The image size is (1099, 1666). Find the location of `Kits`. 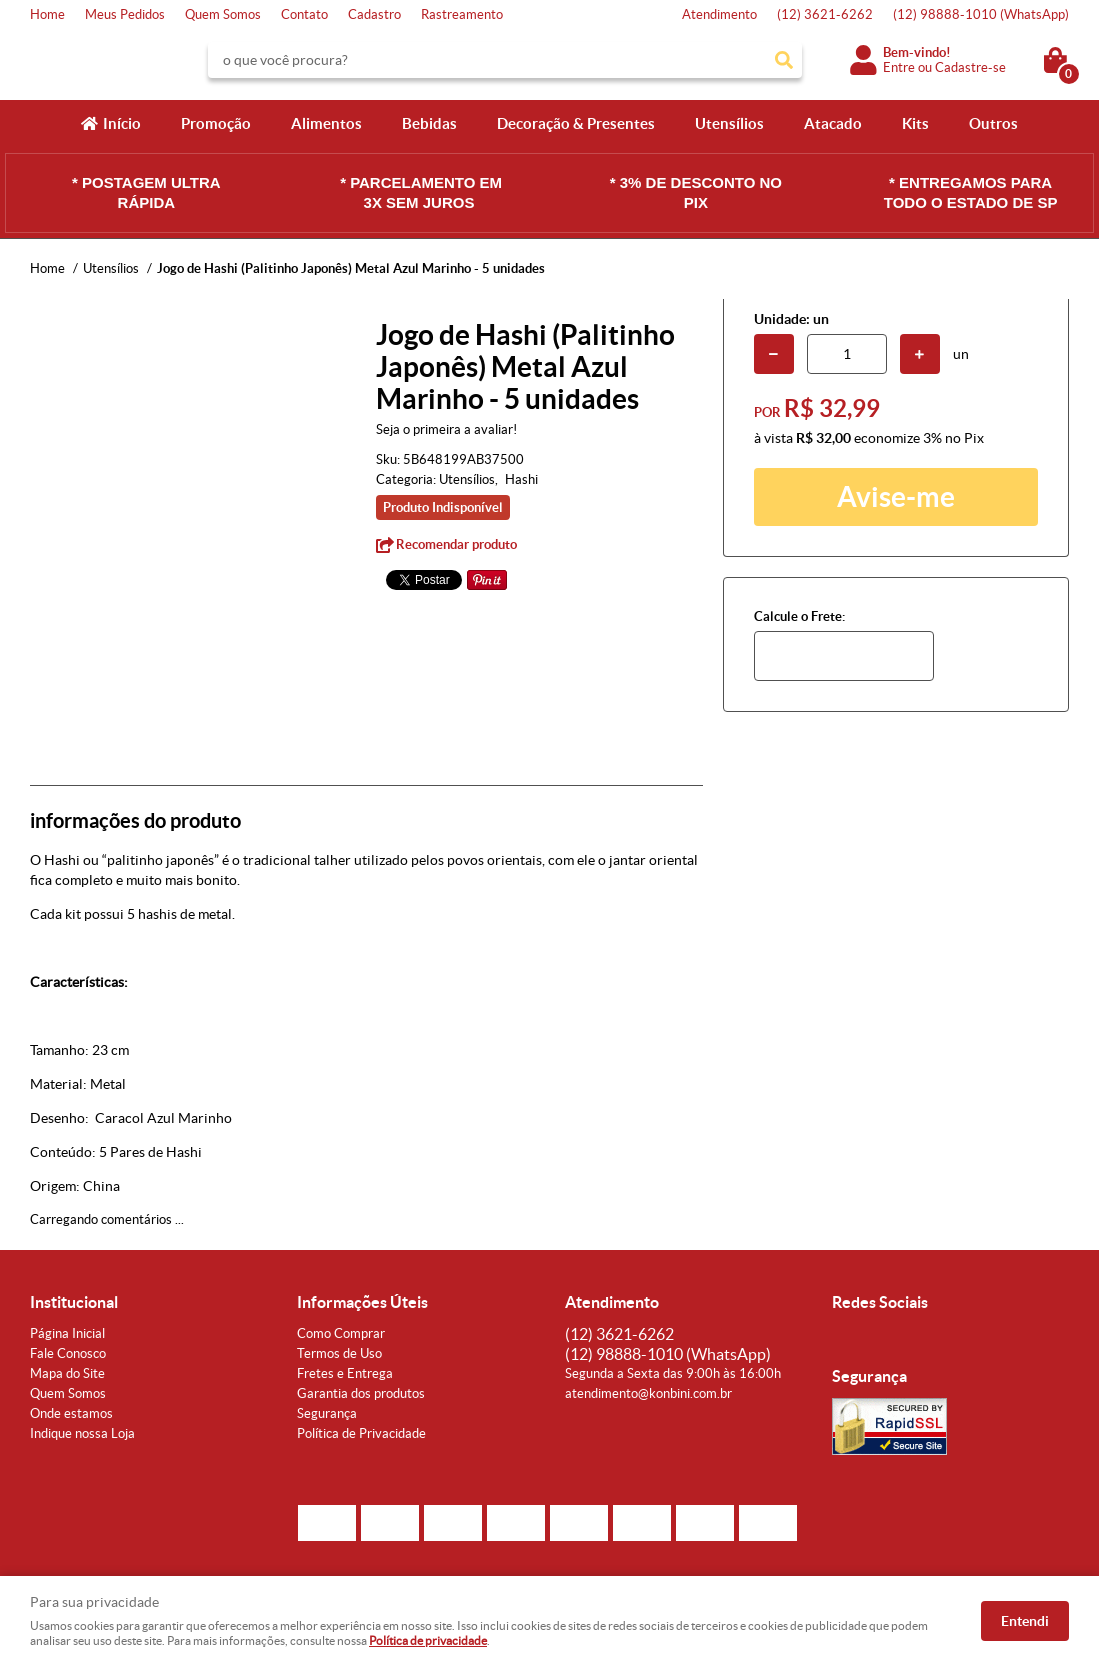

Kits is located at coordinates (915, 123).